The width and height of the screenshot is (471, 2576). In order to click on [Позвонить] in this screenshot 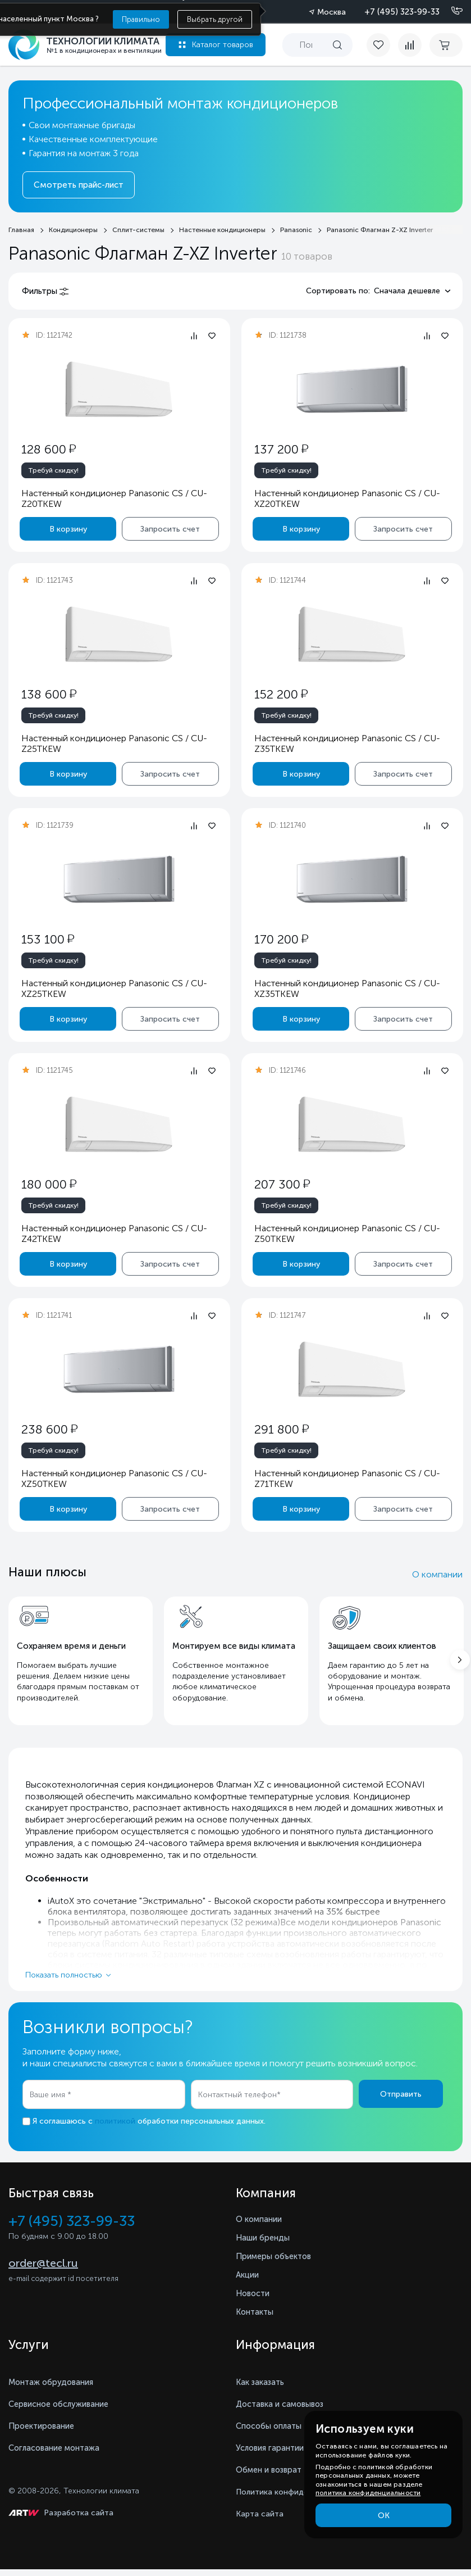, I will do `click(450, 11)`.